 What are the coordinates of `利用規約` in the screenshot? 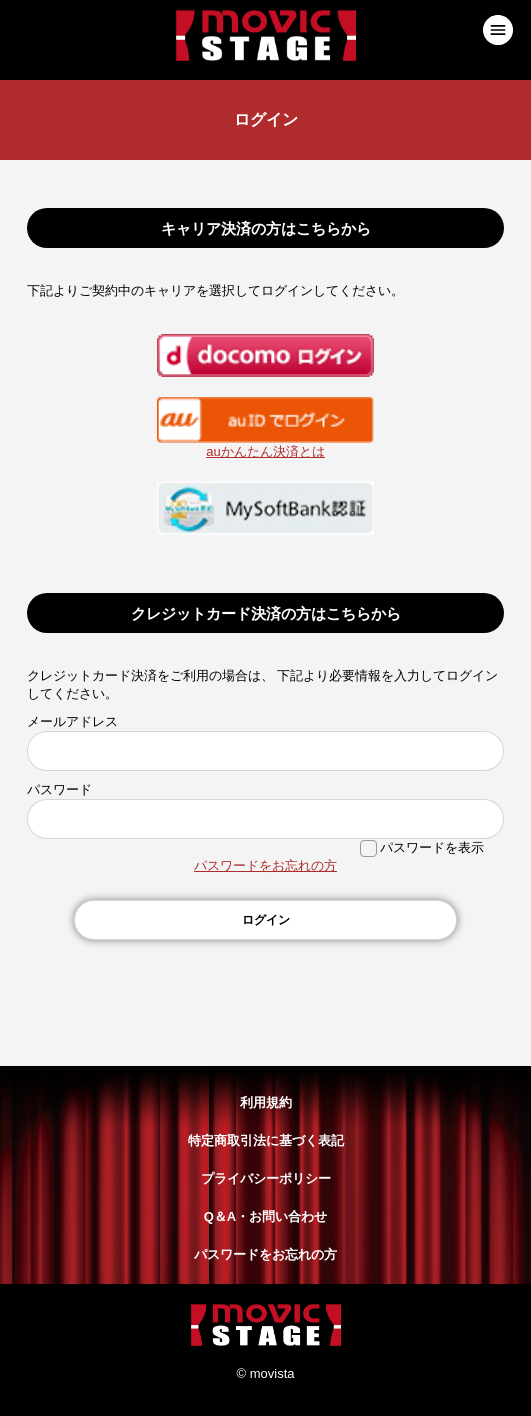 It's located at (266, 1102).